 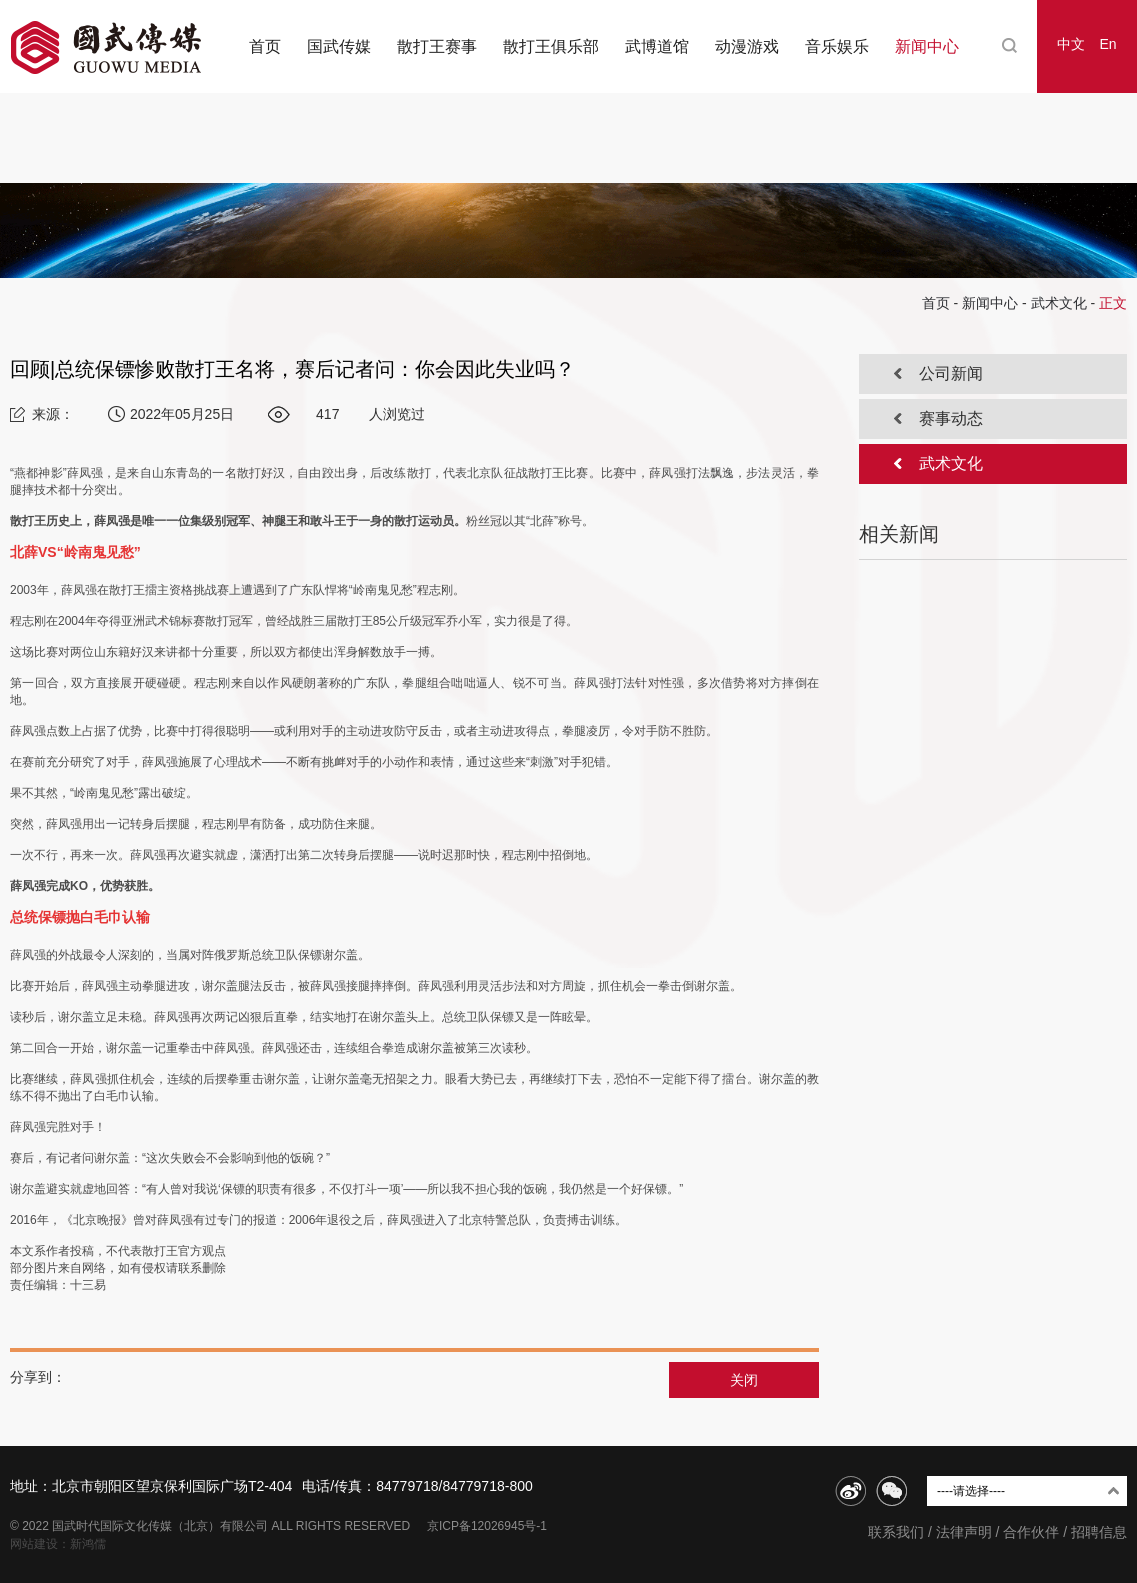 I want to click on 公司新闻, so click(x=951, y=373).